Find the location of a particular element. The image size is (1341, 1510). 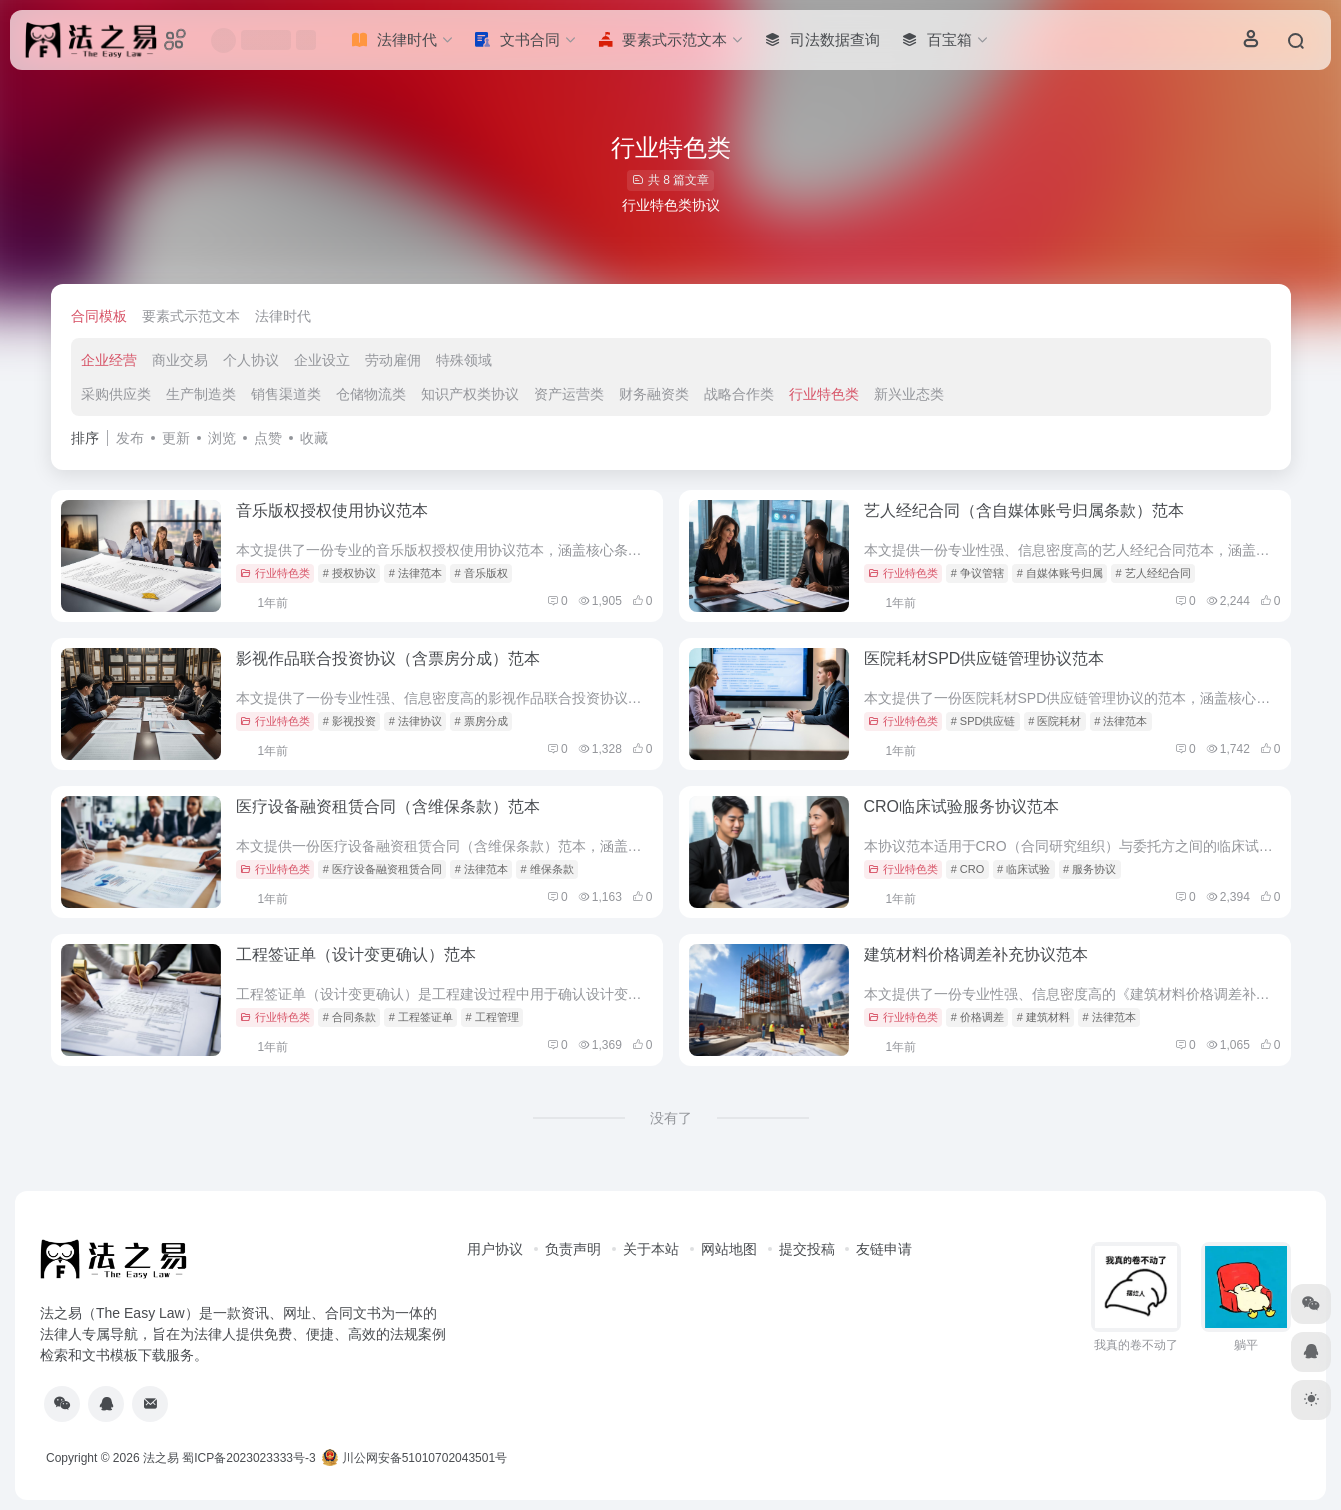

财务融资类 is located at coordinates (654, 394).